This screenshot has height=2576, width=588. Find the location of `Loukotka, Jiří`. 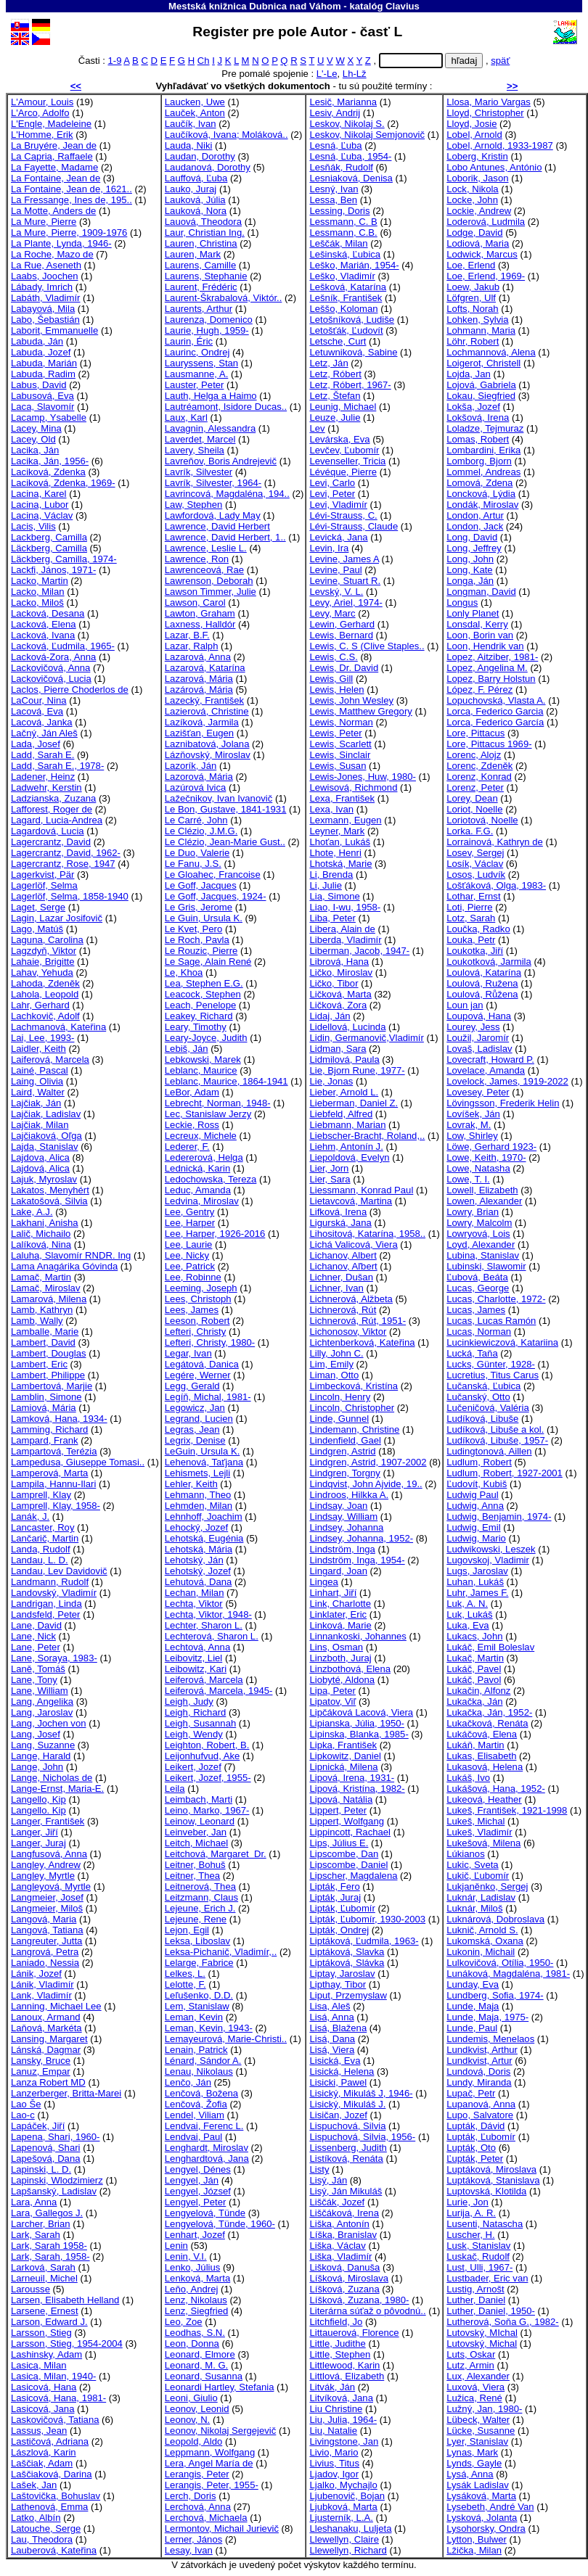

Loukotka, Jiří is located at coordinates (474, 950).